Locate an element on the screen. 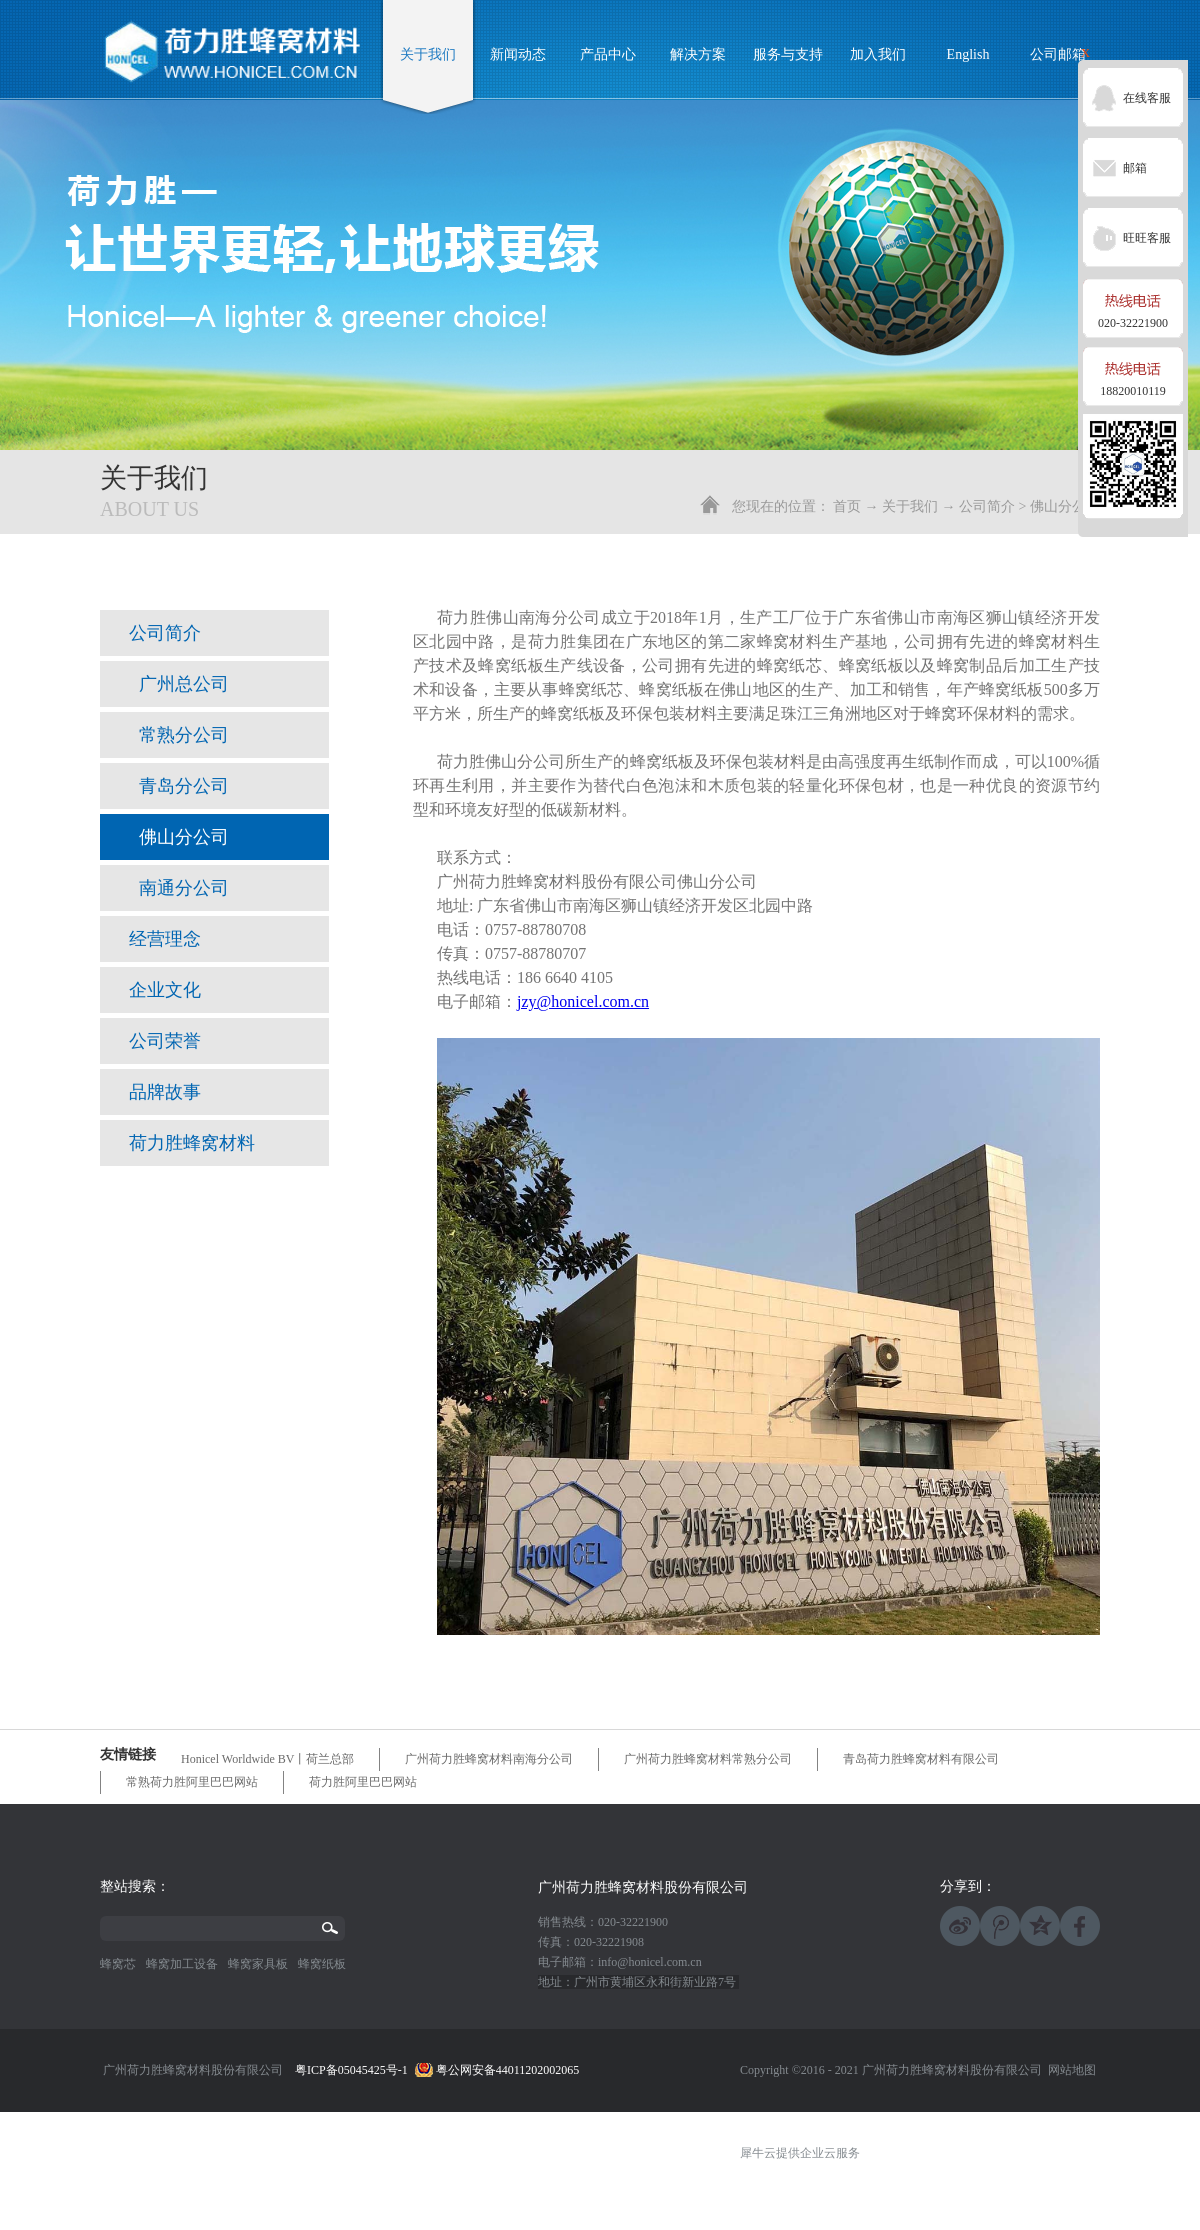  蜂窝纸板 is located at coordinates (322, 1964).